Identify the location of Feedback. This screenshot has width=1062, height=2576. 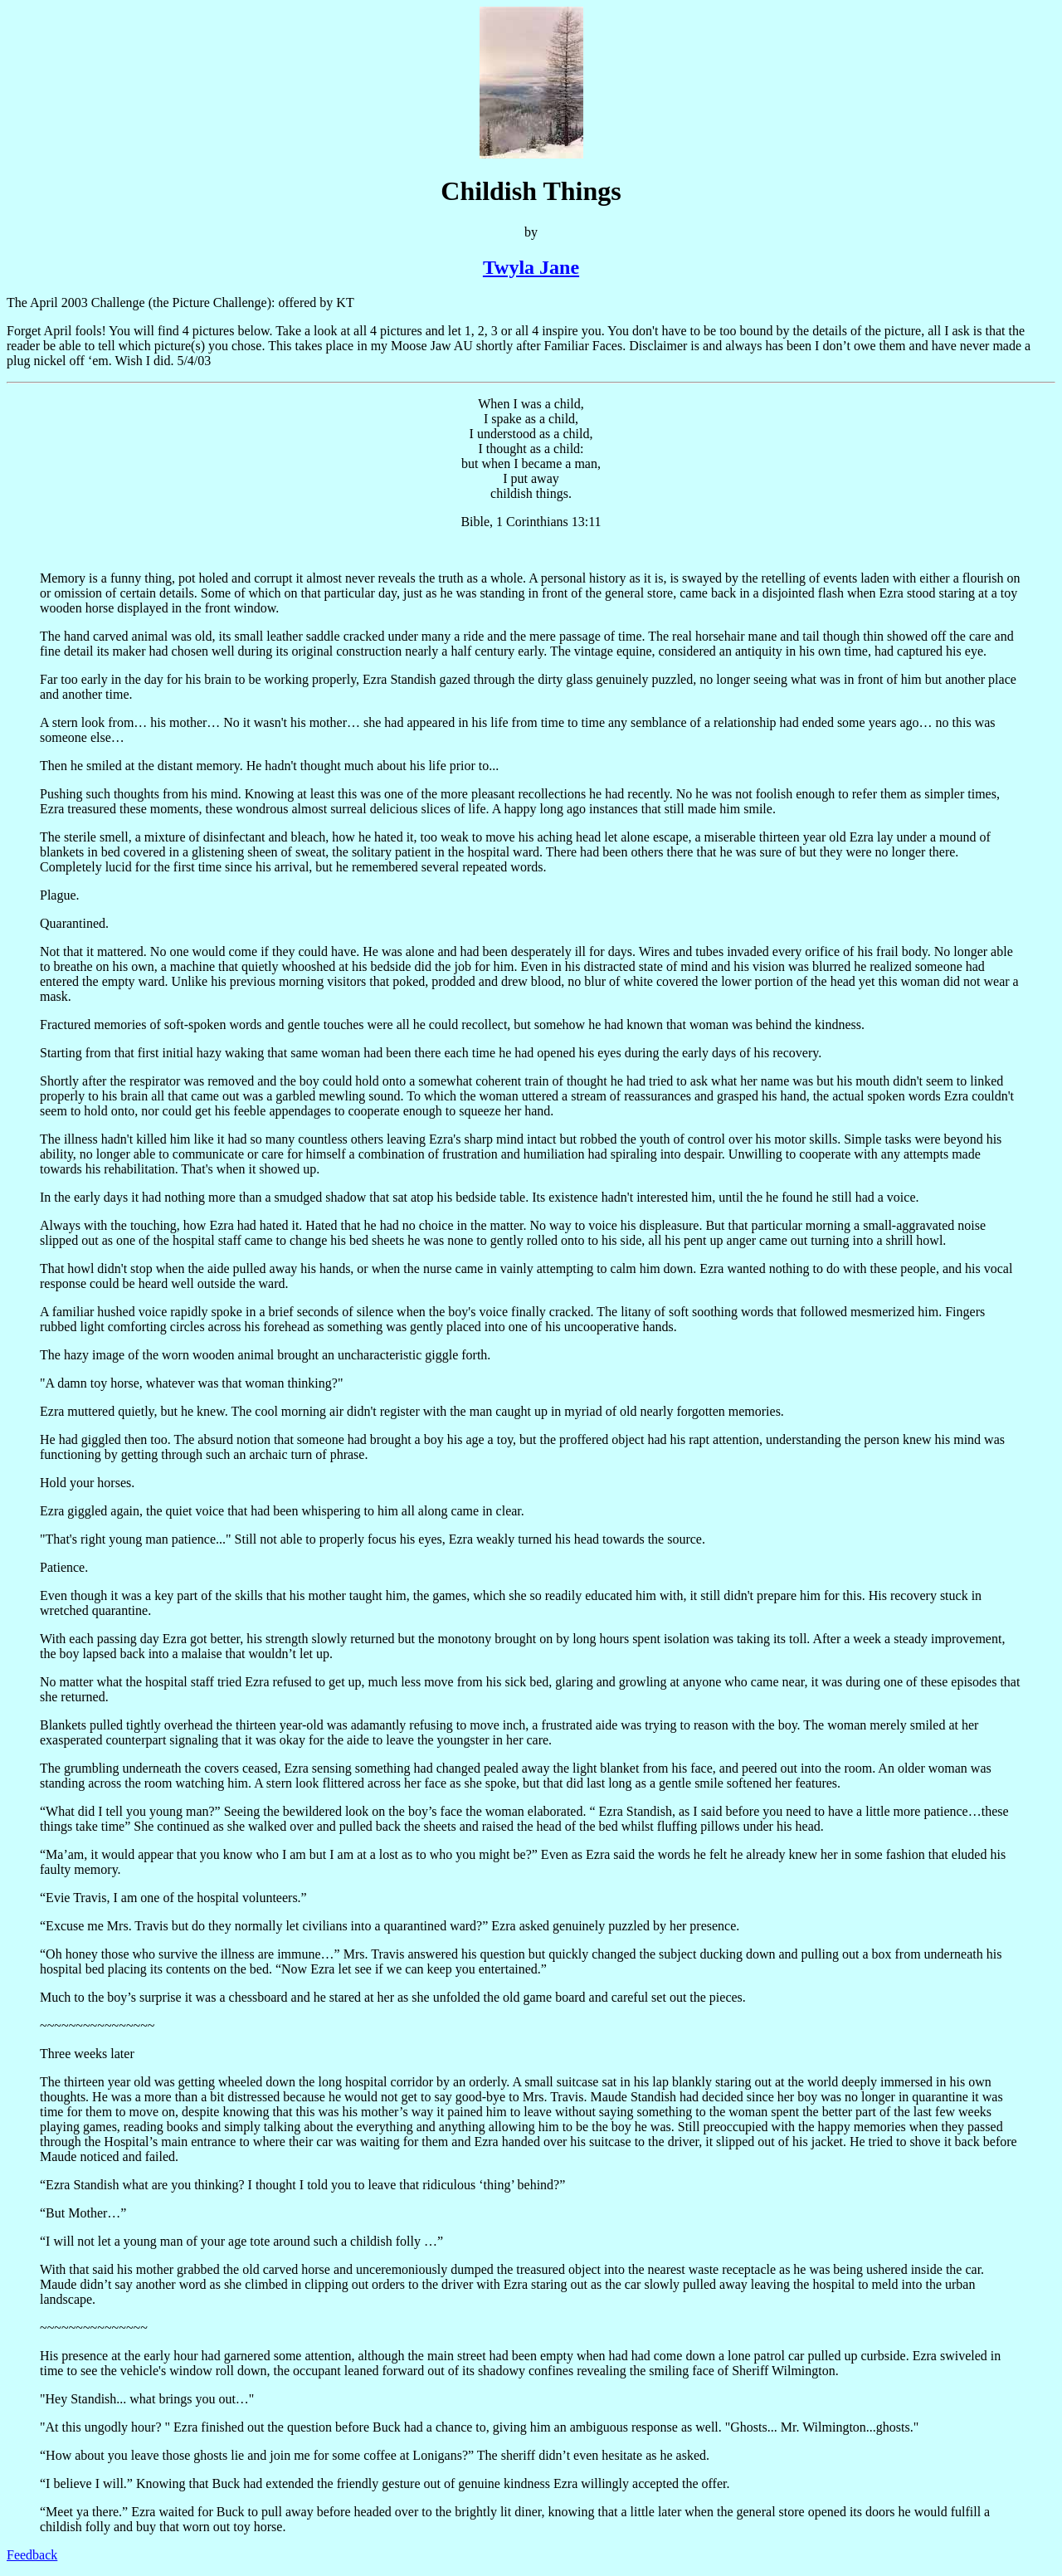
(32, 2555).